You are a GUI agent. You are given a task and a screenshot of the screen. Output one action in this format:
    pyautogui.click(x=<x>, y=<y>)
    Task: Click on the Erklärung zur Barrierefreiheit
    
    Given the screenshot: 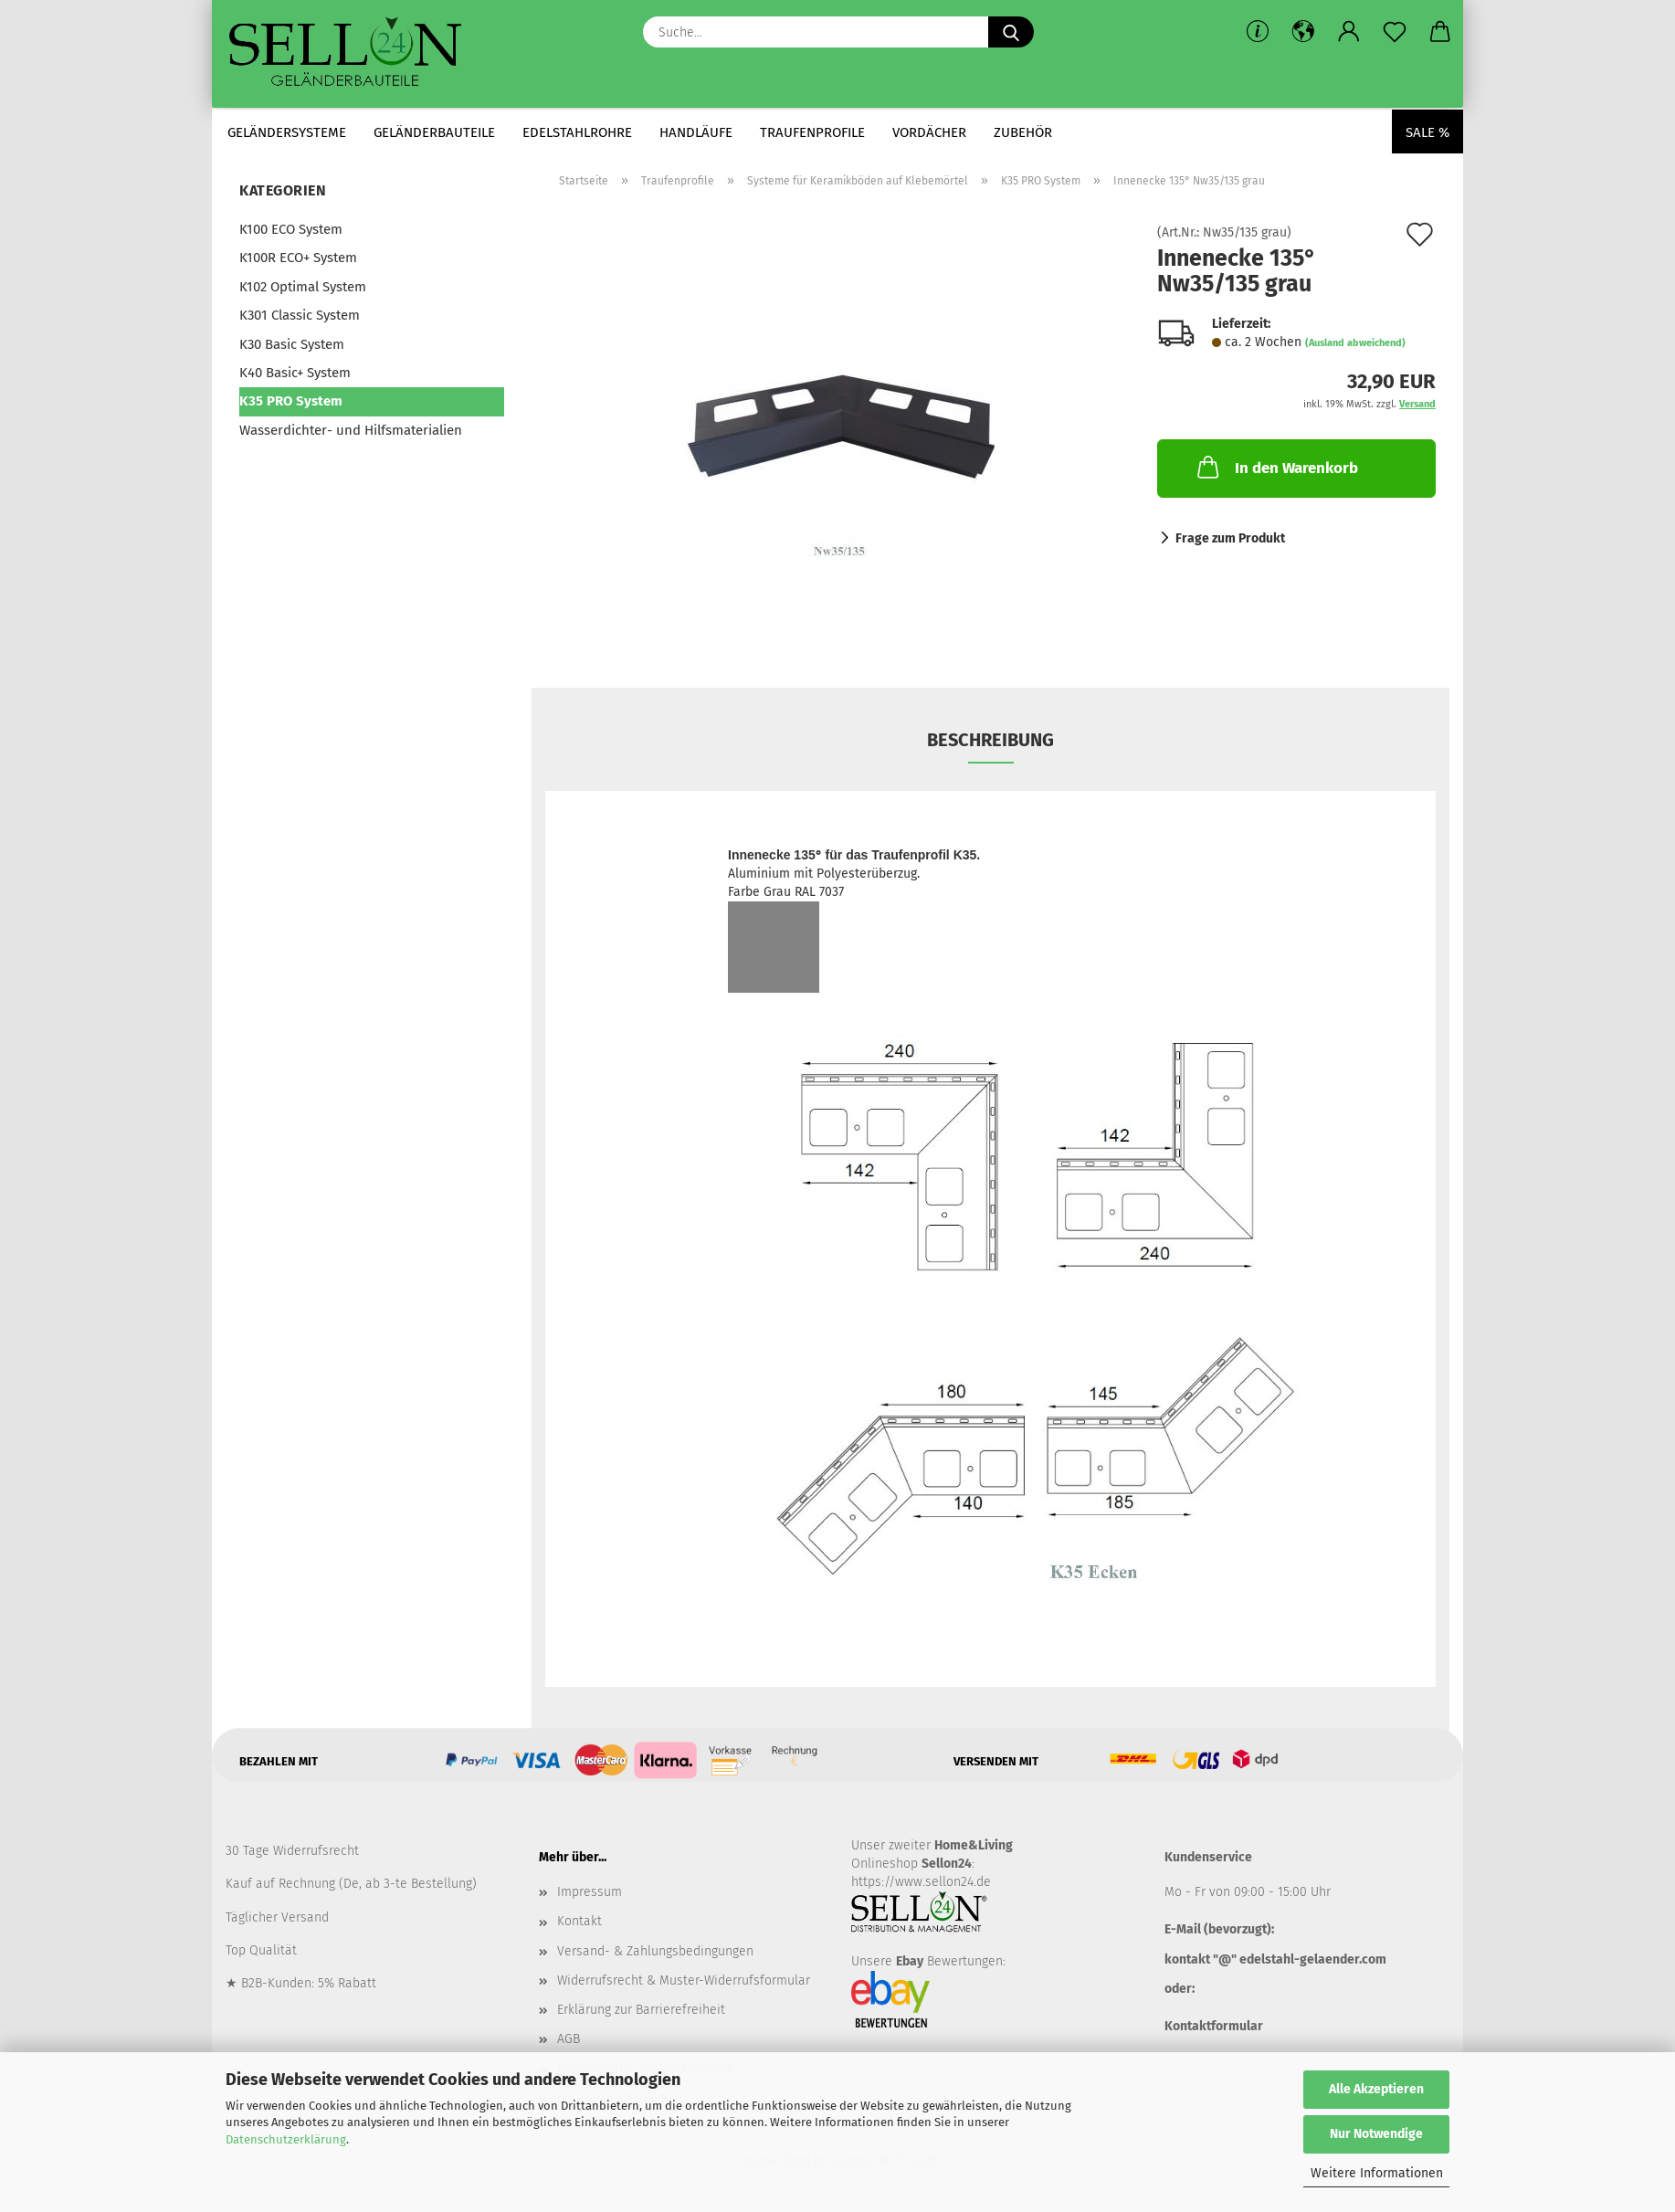 What is the action you would take?
    pyautogui.click(x=641, y=2009)
    